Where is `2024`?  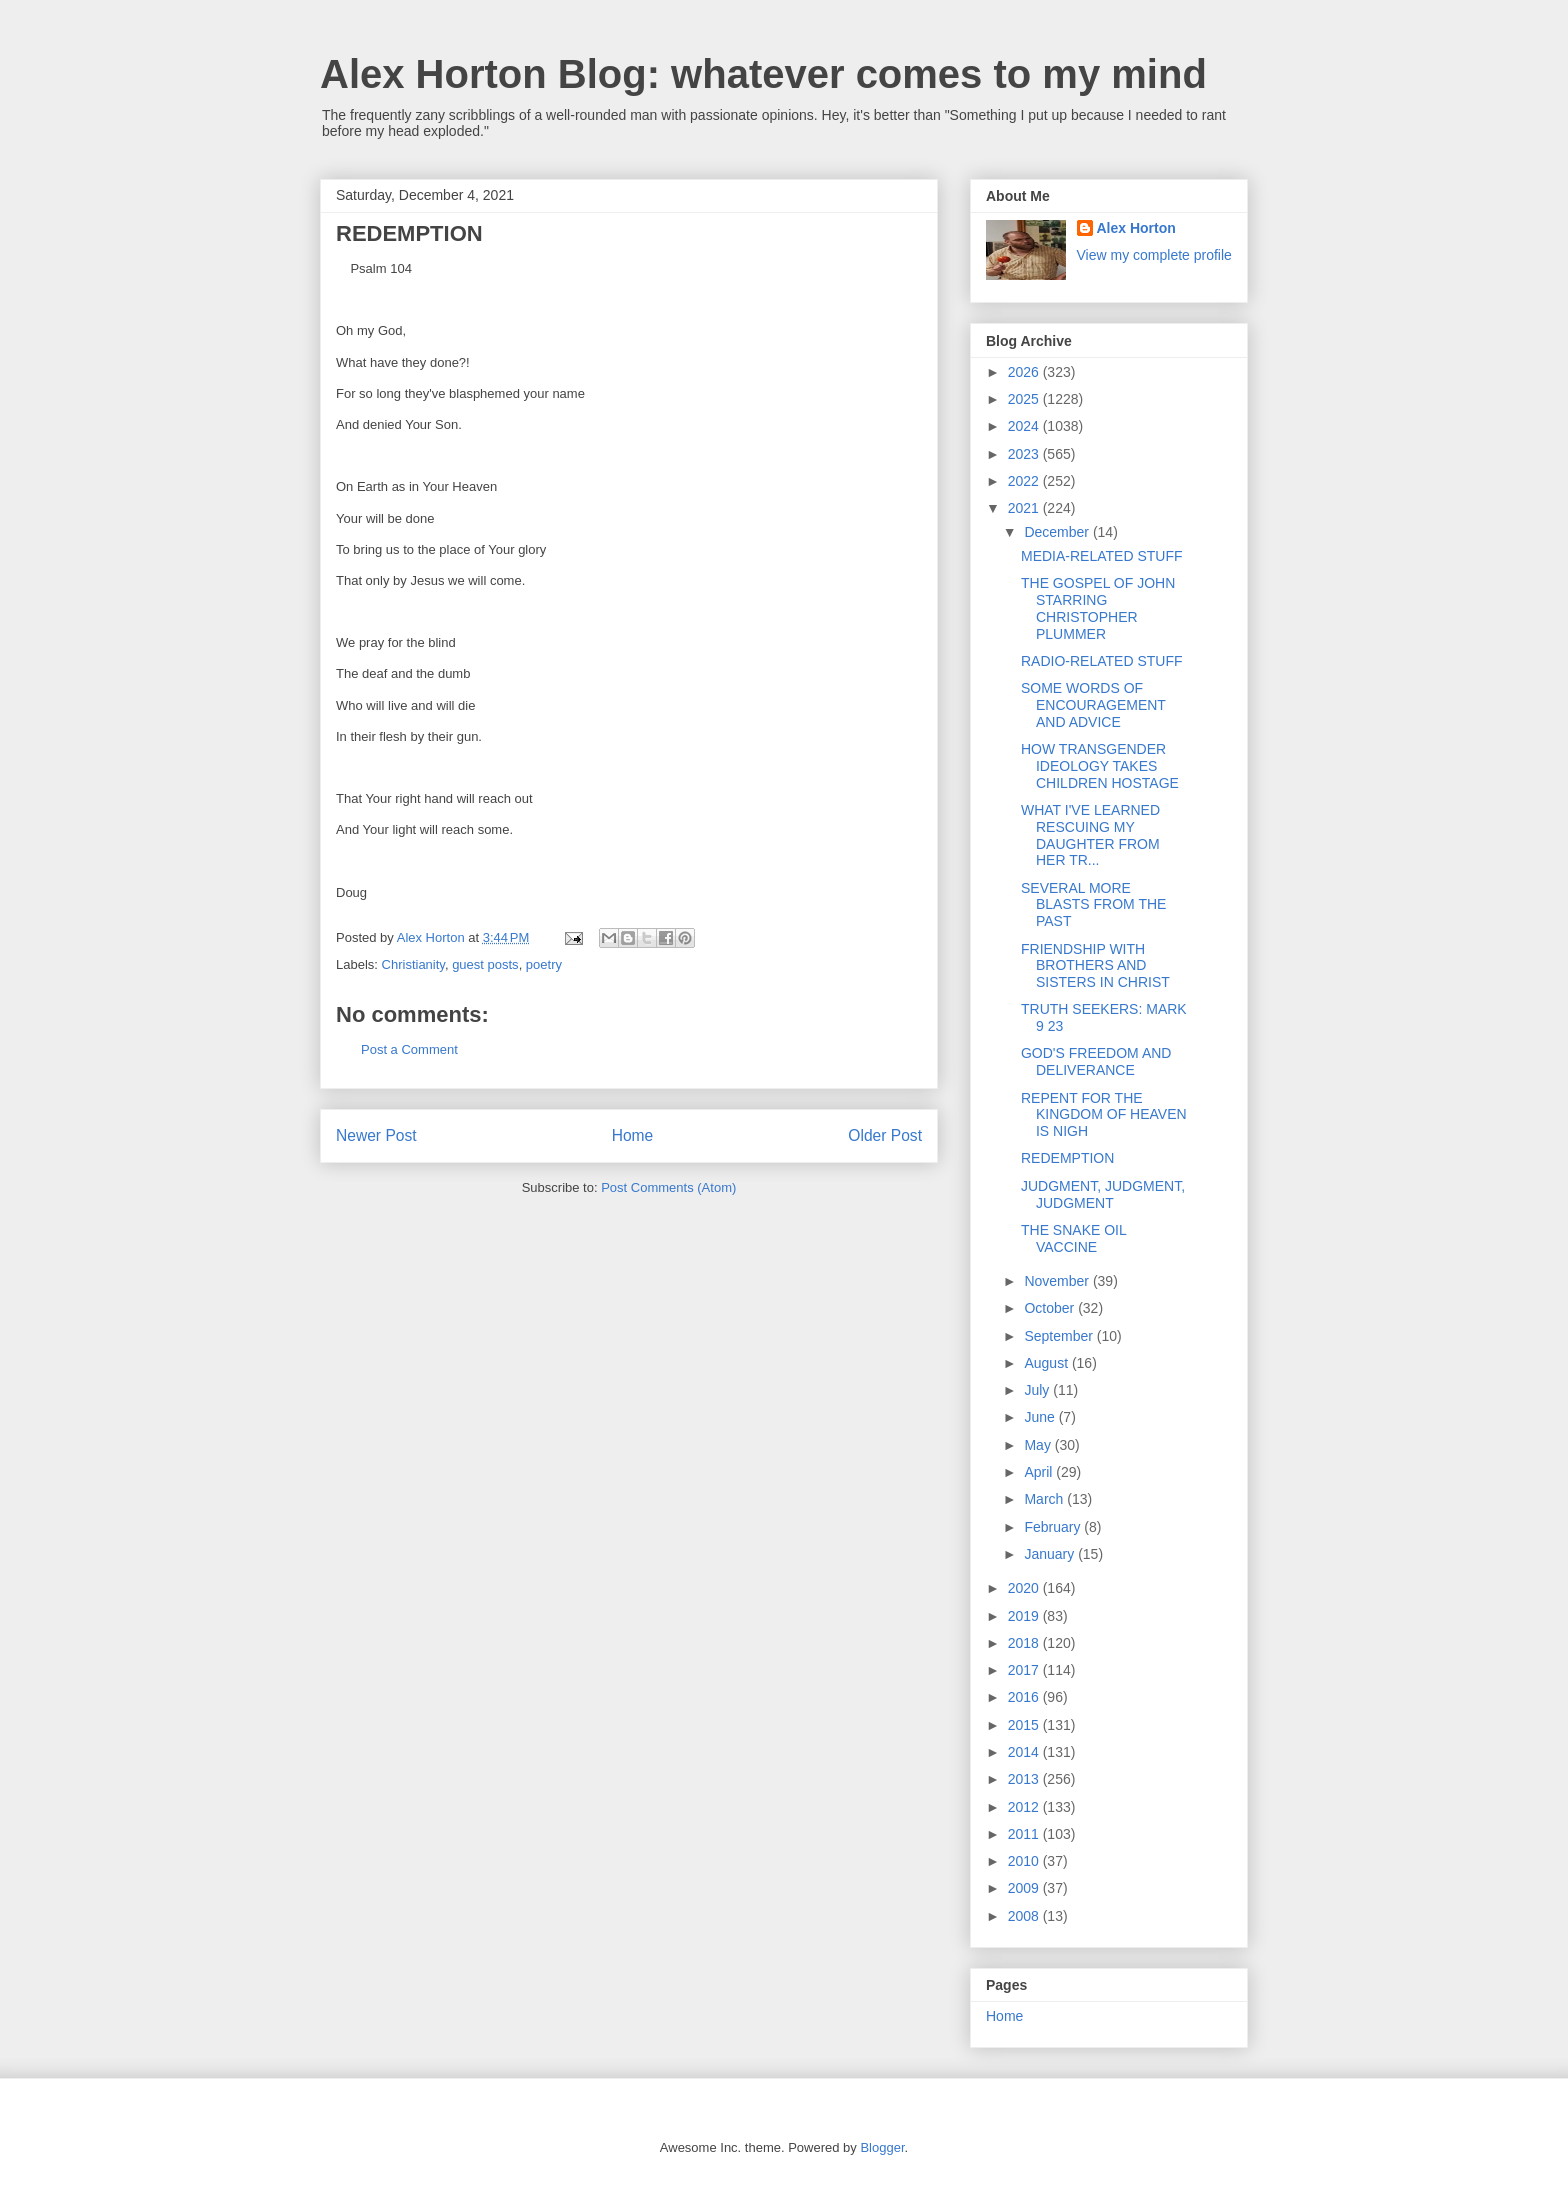
2024 is located at coordinates (1025, 426).